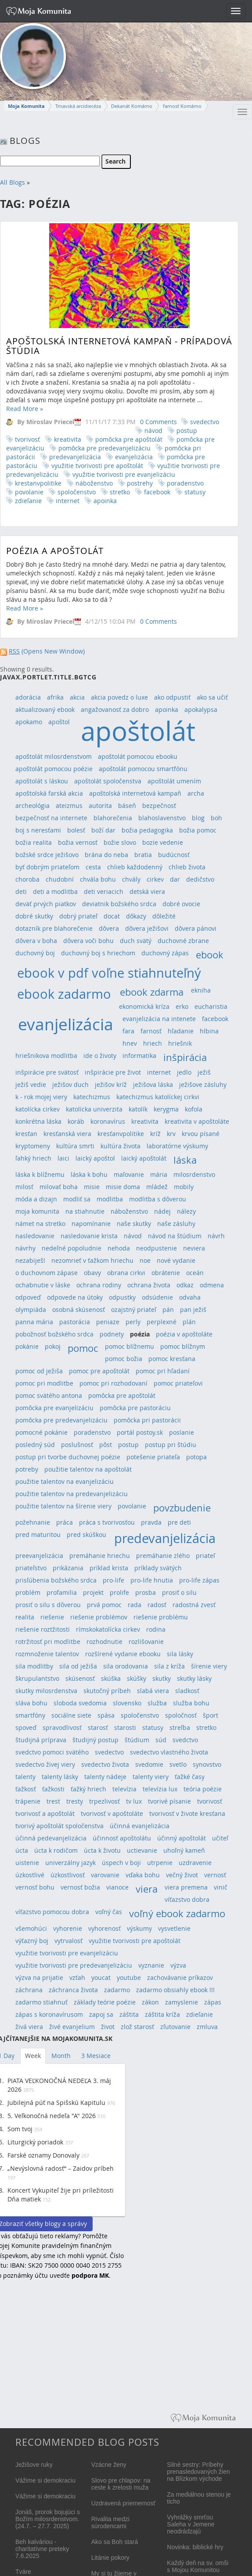  What do you see at coordinates (123, 1654) in the screenshot?
I see `rozšírené vydanie ebooku` at bounding box center [123, 1654].